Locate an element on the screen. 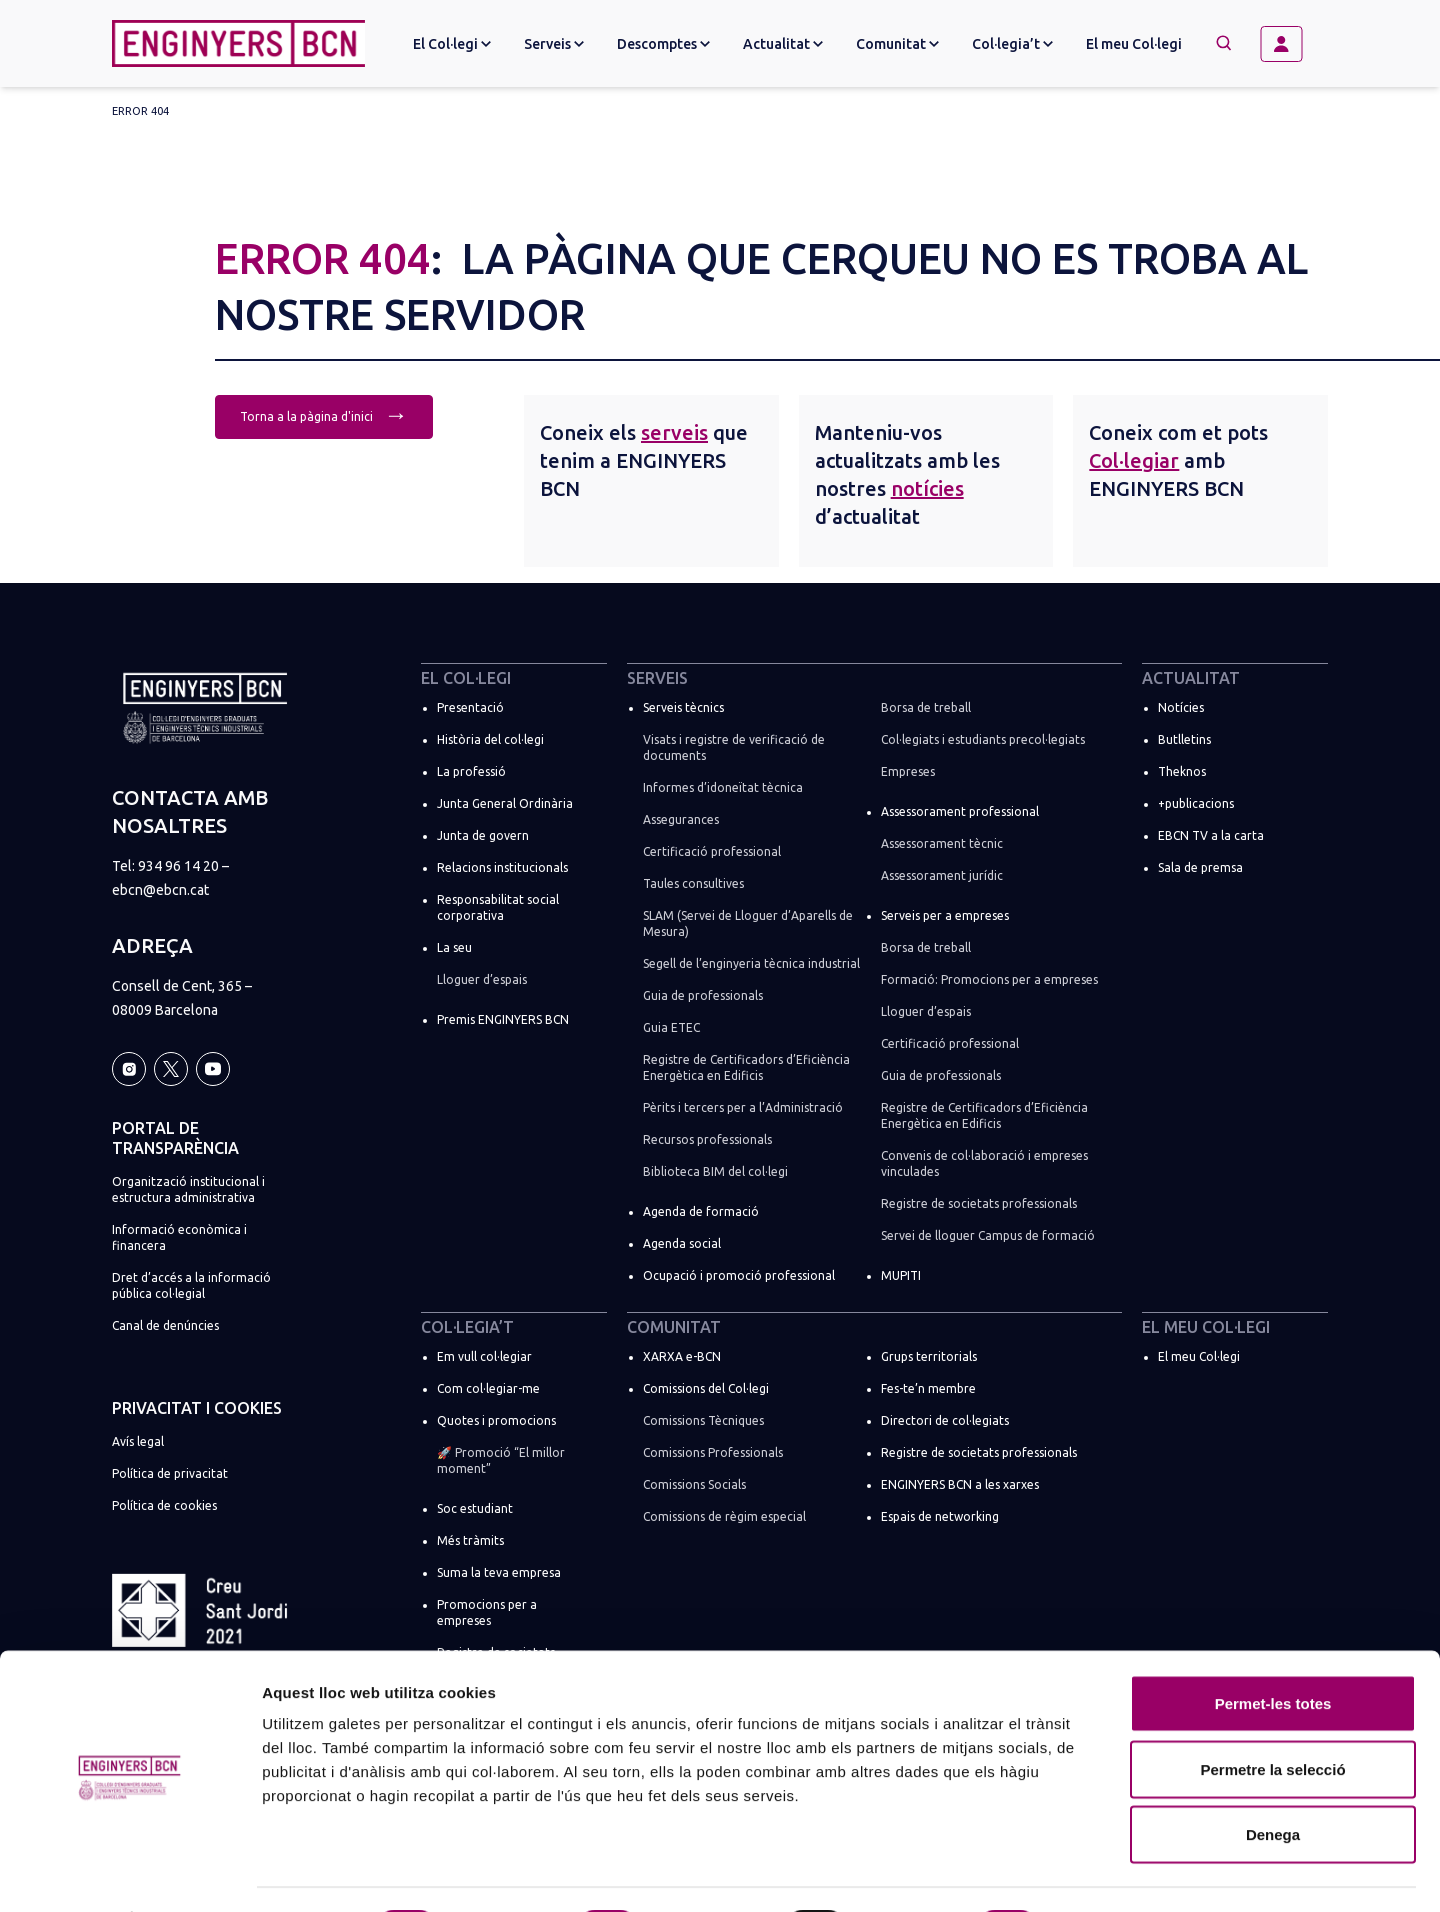  Guia de professionals is located at coordinates (703, 995).